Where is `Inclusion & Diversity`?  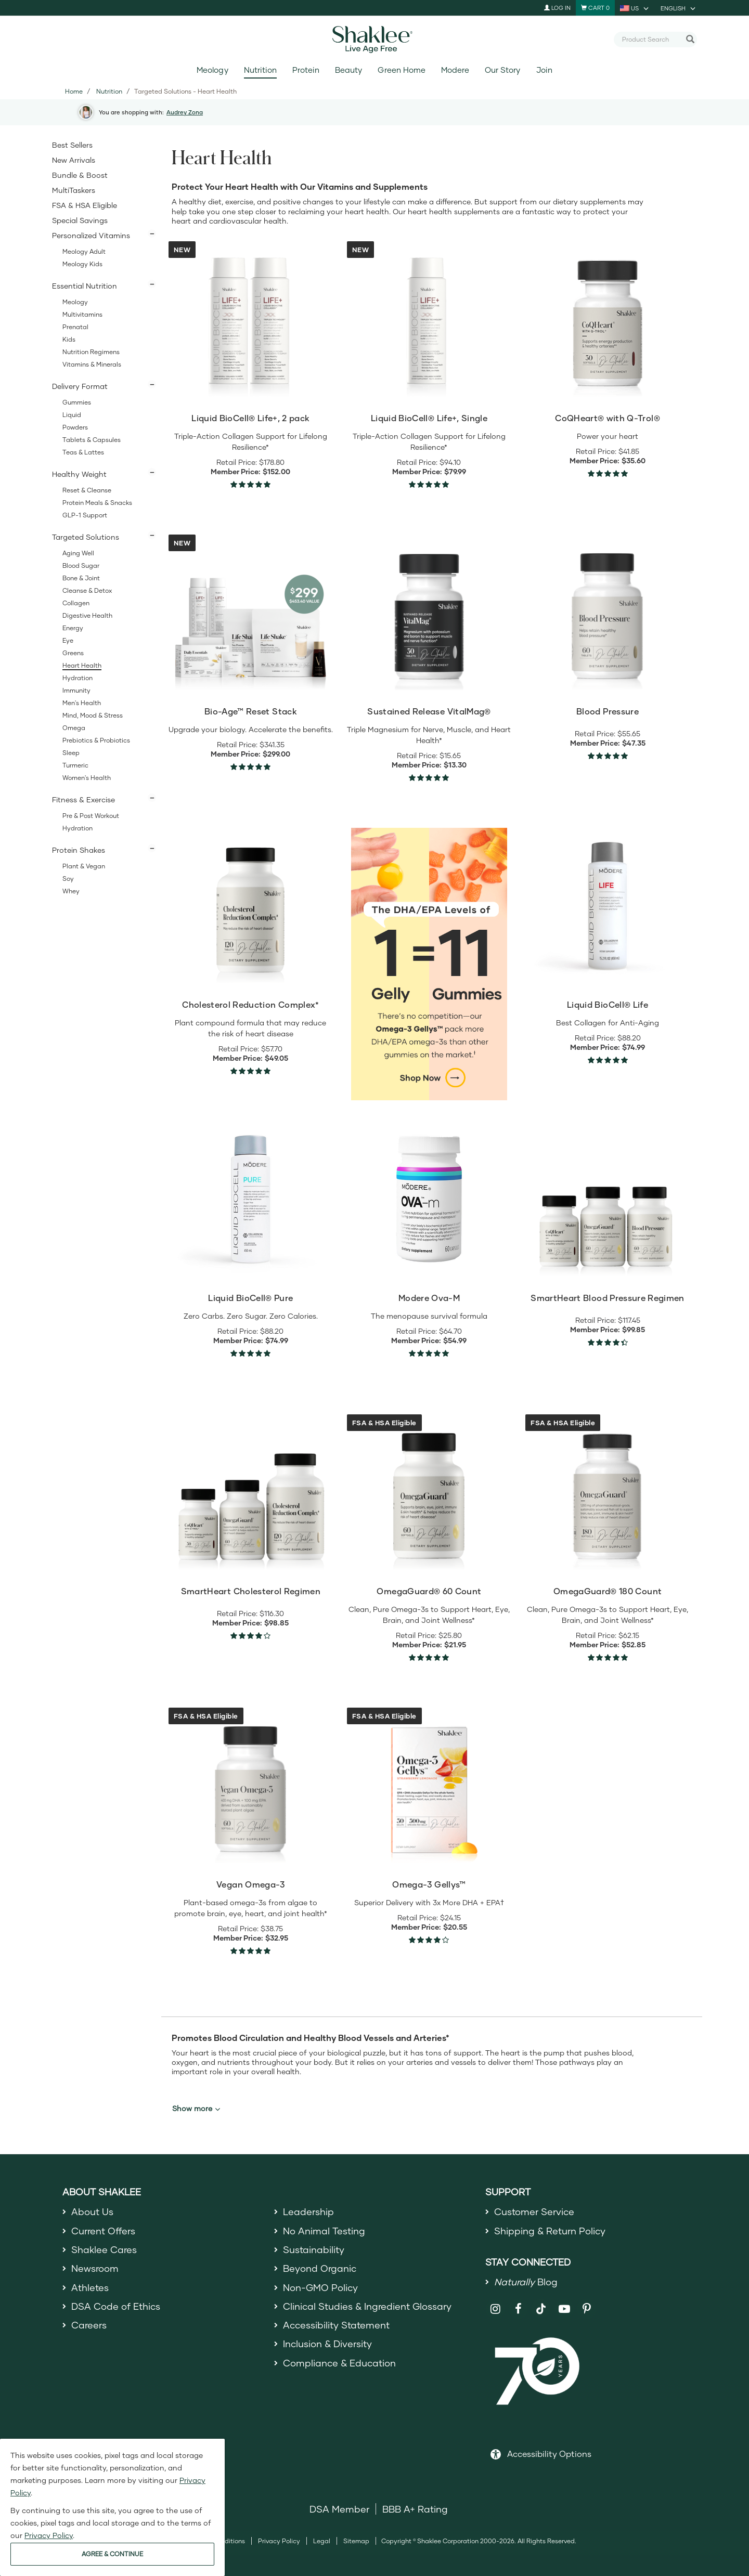
Inclusion & Diversity is located at coordinates (327, 2343).